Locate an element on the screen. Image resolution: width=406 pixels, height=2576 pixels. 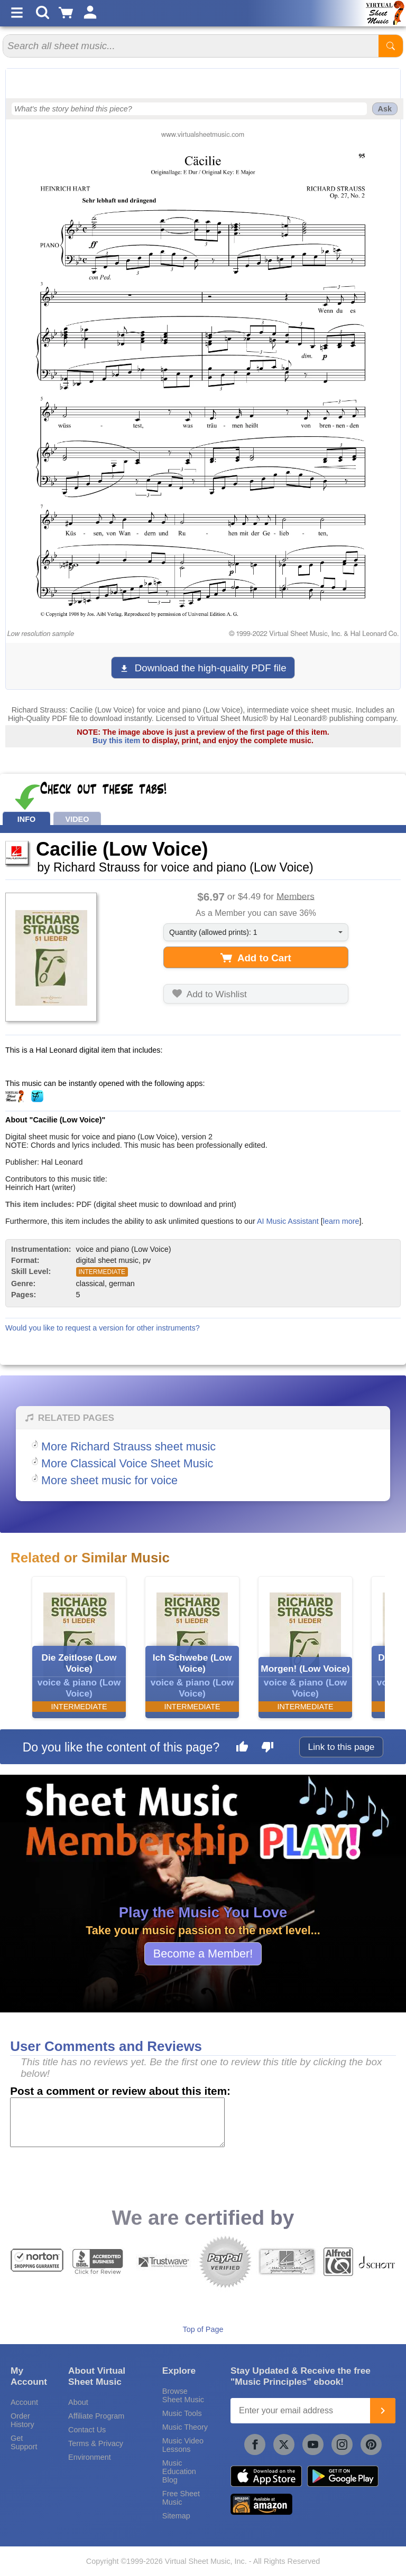
Get Support is located at coordinates (24, 2442).